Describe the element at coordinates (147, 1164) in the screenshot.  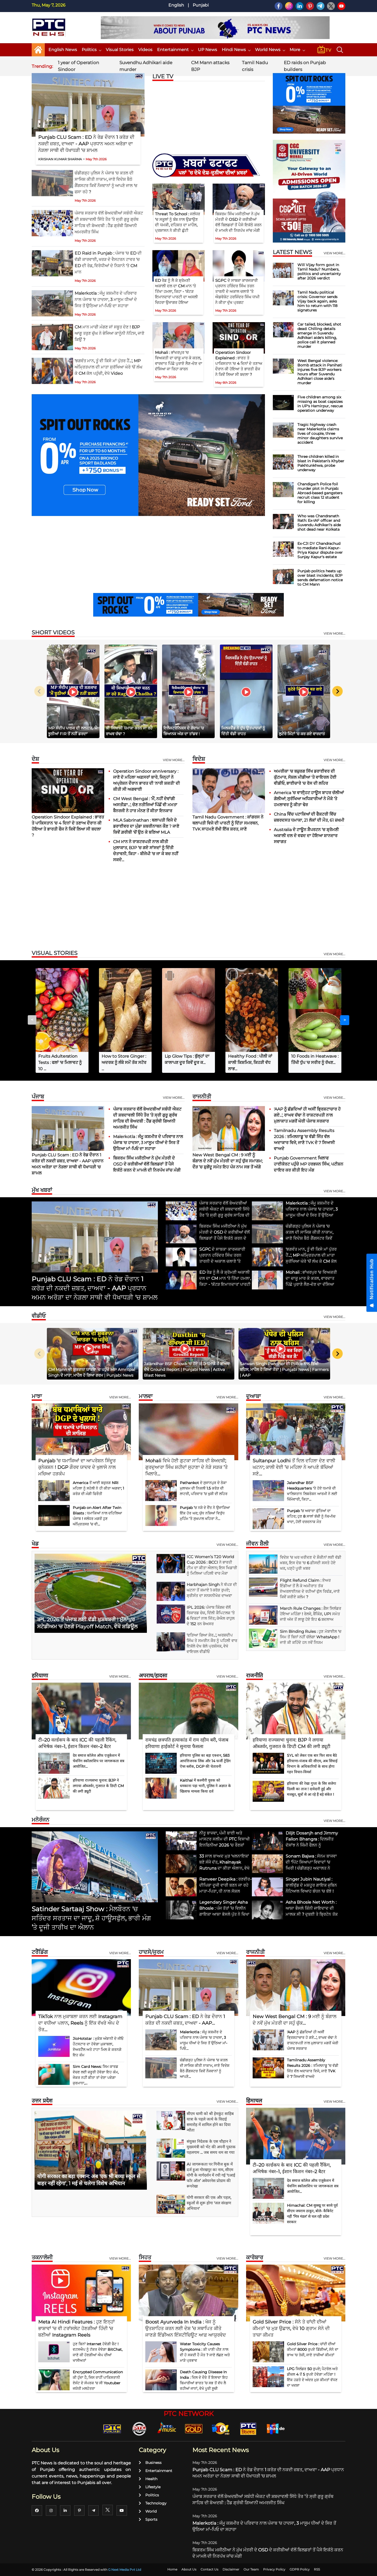
I see `ਬਿਕਰਮ ਸਿੰਘ ਮਜੀਠੀਆ ਨੇ ਮੁੱਖ ਮੰਤਰੀ ਦੇ OSD ਦੇ ਕਰੀਬੀਆਂ ਵੱਲੋਂ ਬਿਲਡਰਾਂ ਤੋਂ ਪੈਸੇ ਇਕੱਠੇ ਕਰਨ ਦੇ ਮਾਮਲੇ ਦੀ ਨਿਰਪੱਖ ਜਾਂਚ ਮੰਗੀ` at that location.